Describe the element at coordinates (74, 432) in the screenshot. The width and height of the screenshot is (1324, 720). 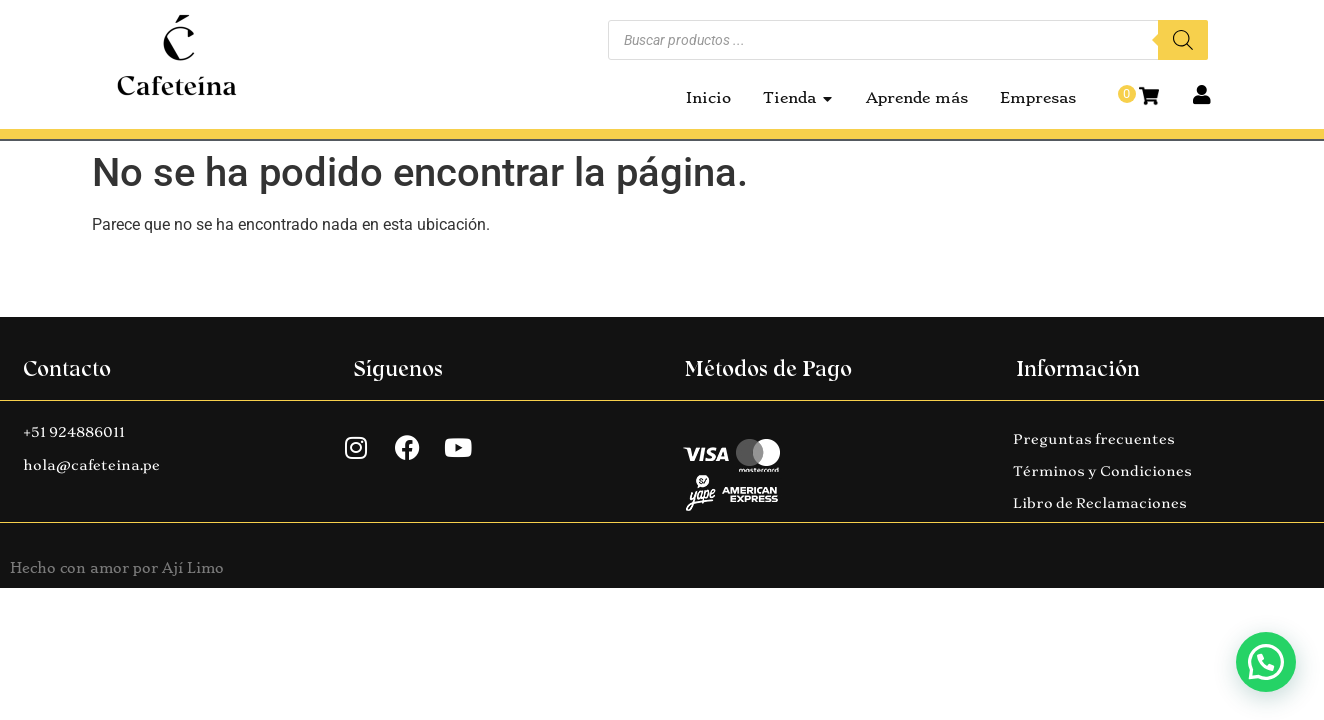
I see `+51 924886011` at that location.